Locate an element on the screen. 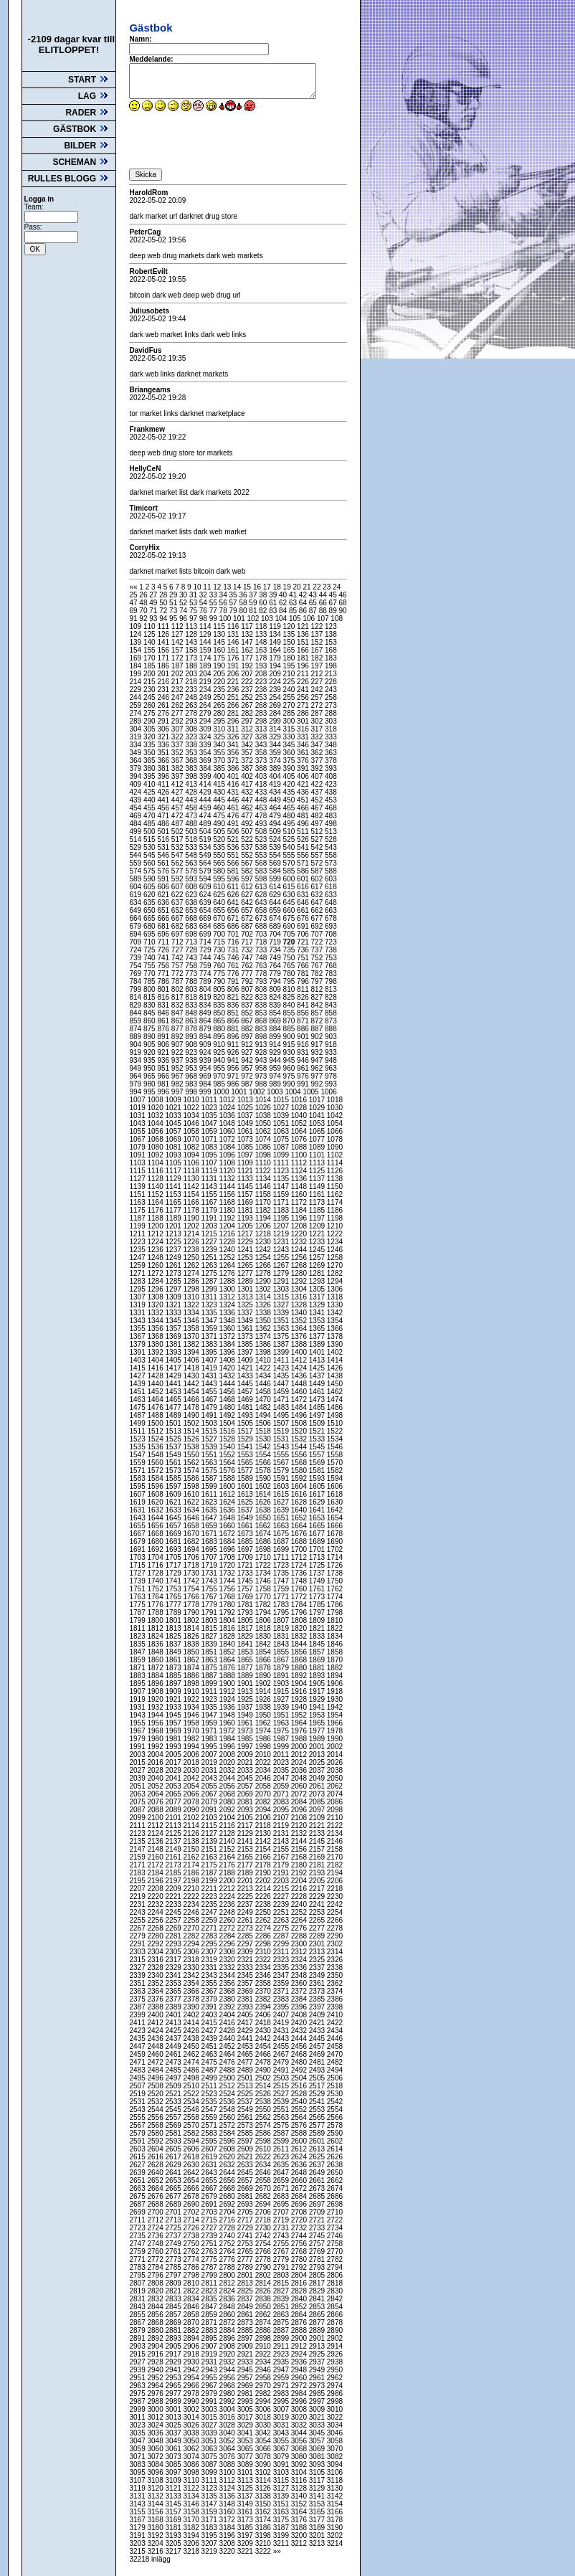 Image resolution: width=575 pixels, height=2576 pixels. 978 is located at coordinates (331, 1076).